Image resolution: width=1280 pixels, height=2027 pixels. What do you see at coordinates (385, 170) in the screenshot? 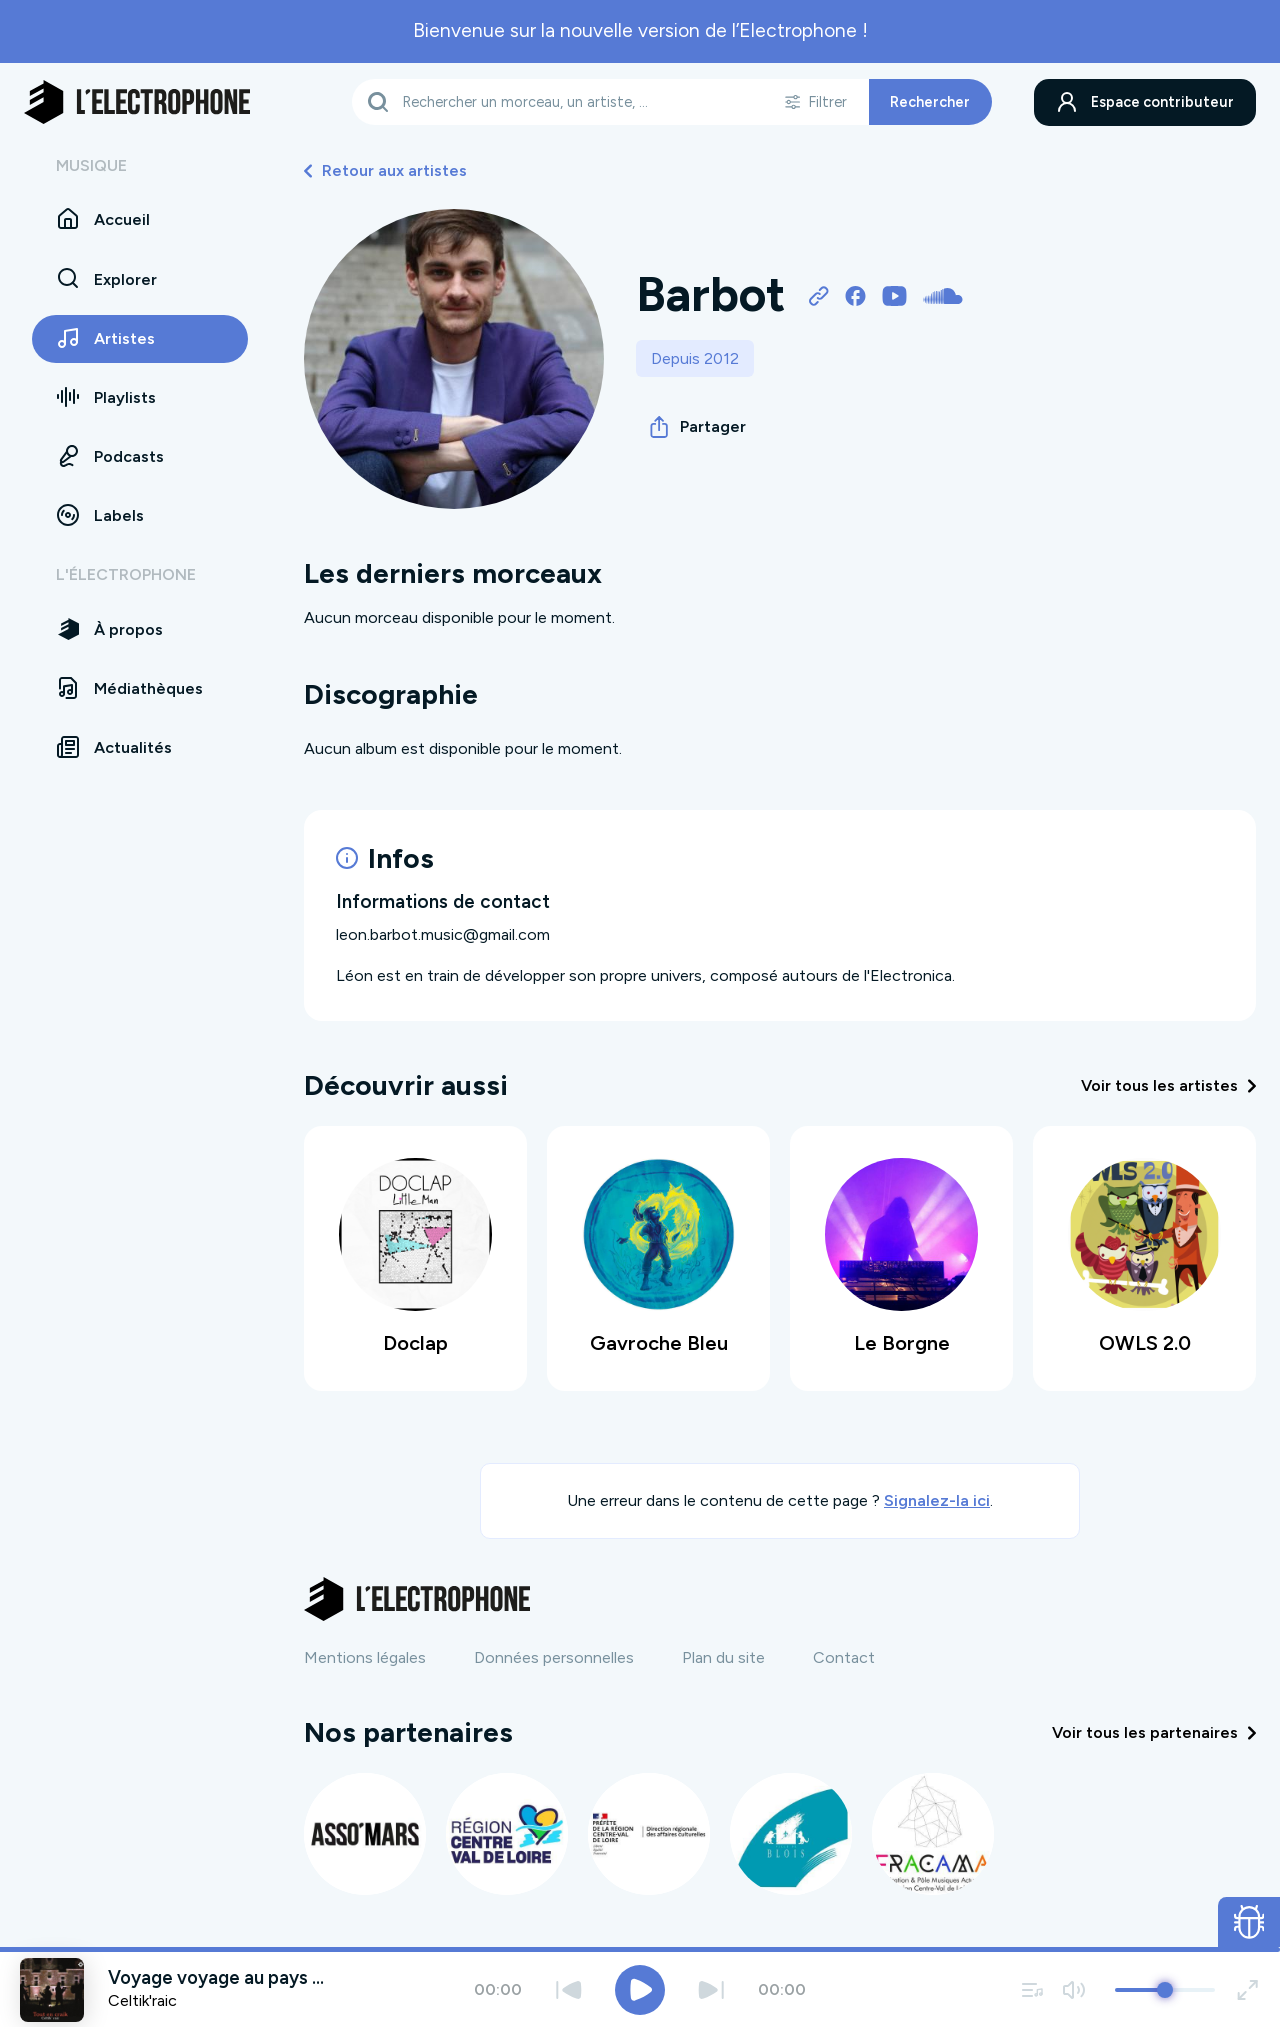
I see `Retour aux artistes` at bounding box center [385, 170].